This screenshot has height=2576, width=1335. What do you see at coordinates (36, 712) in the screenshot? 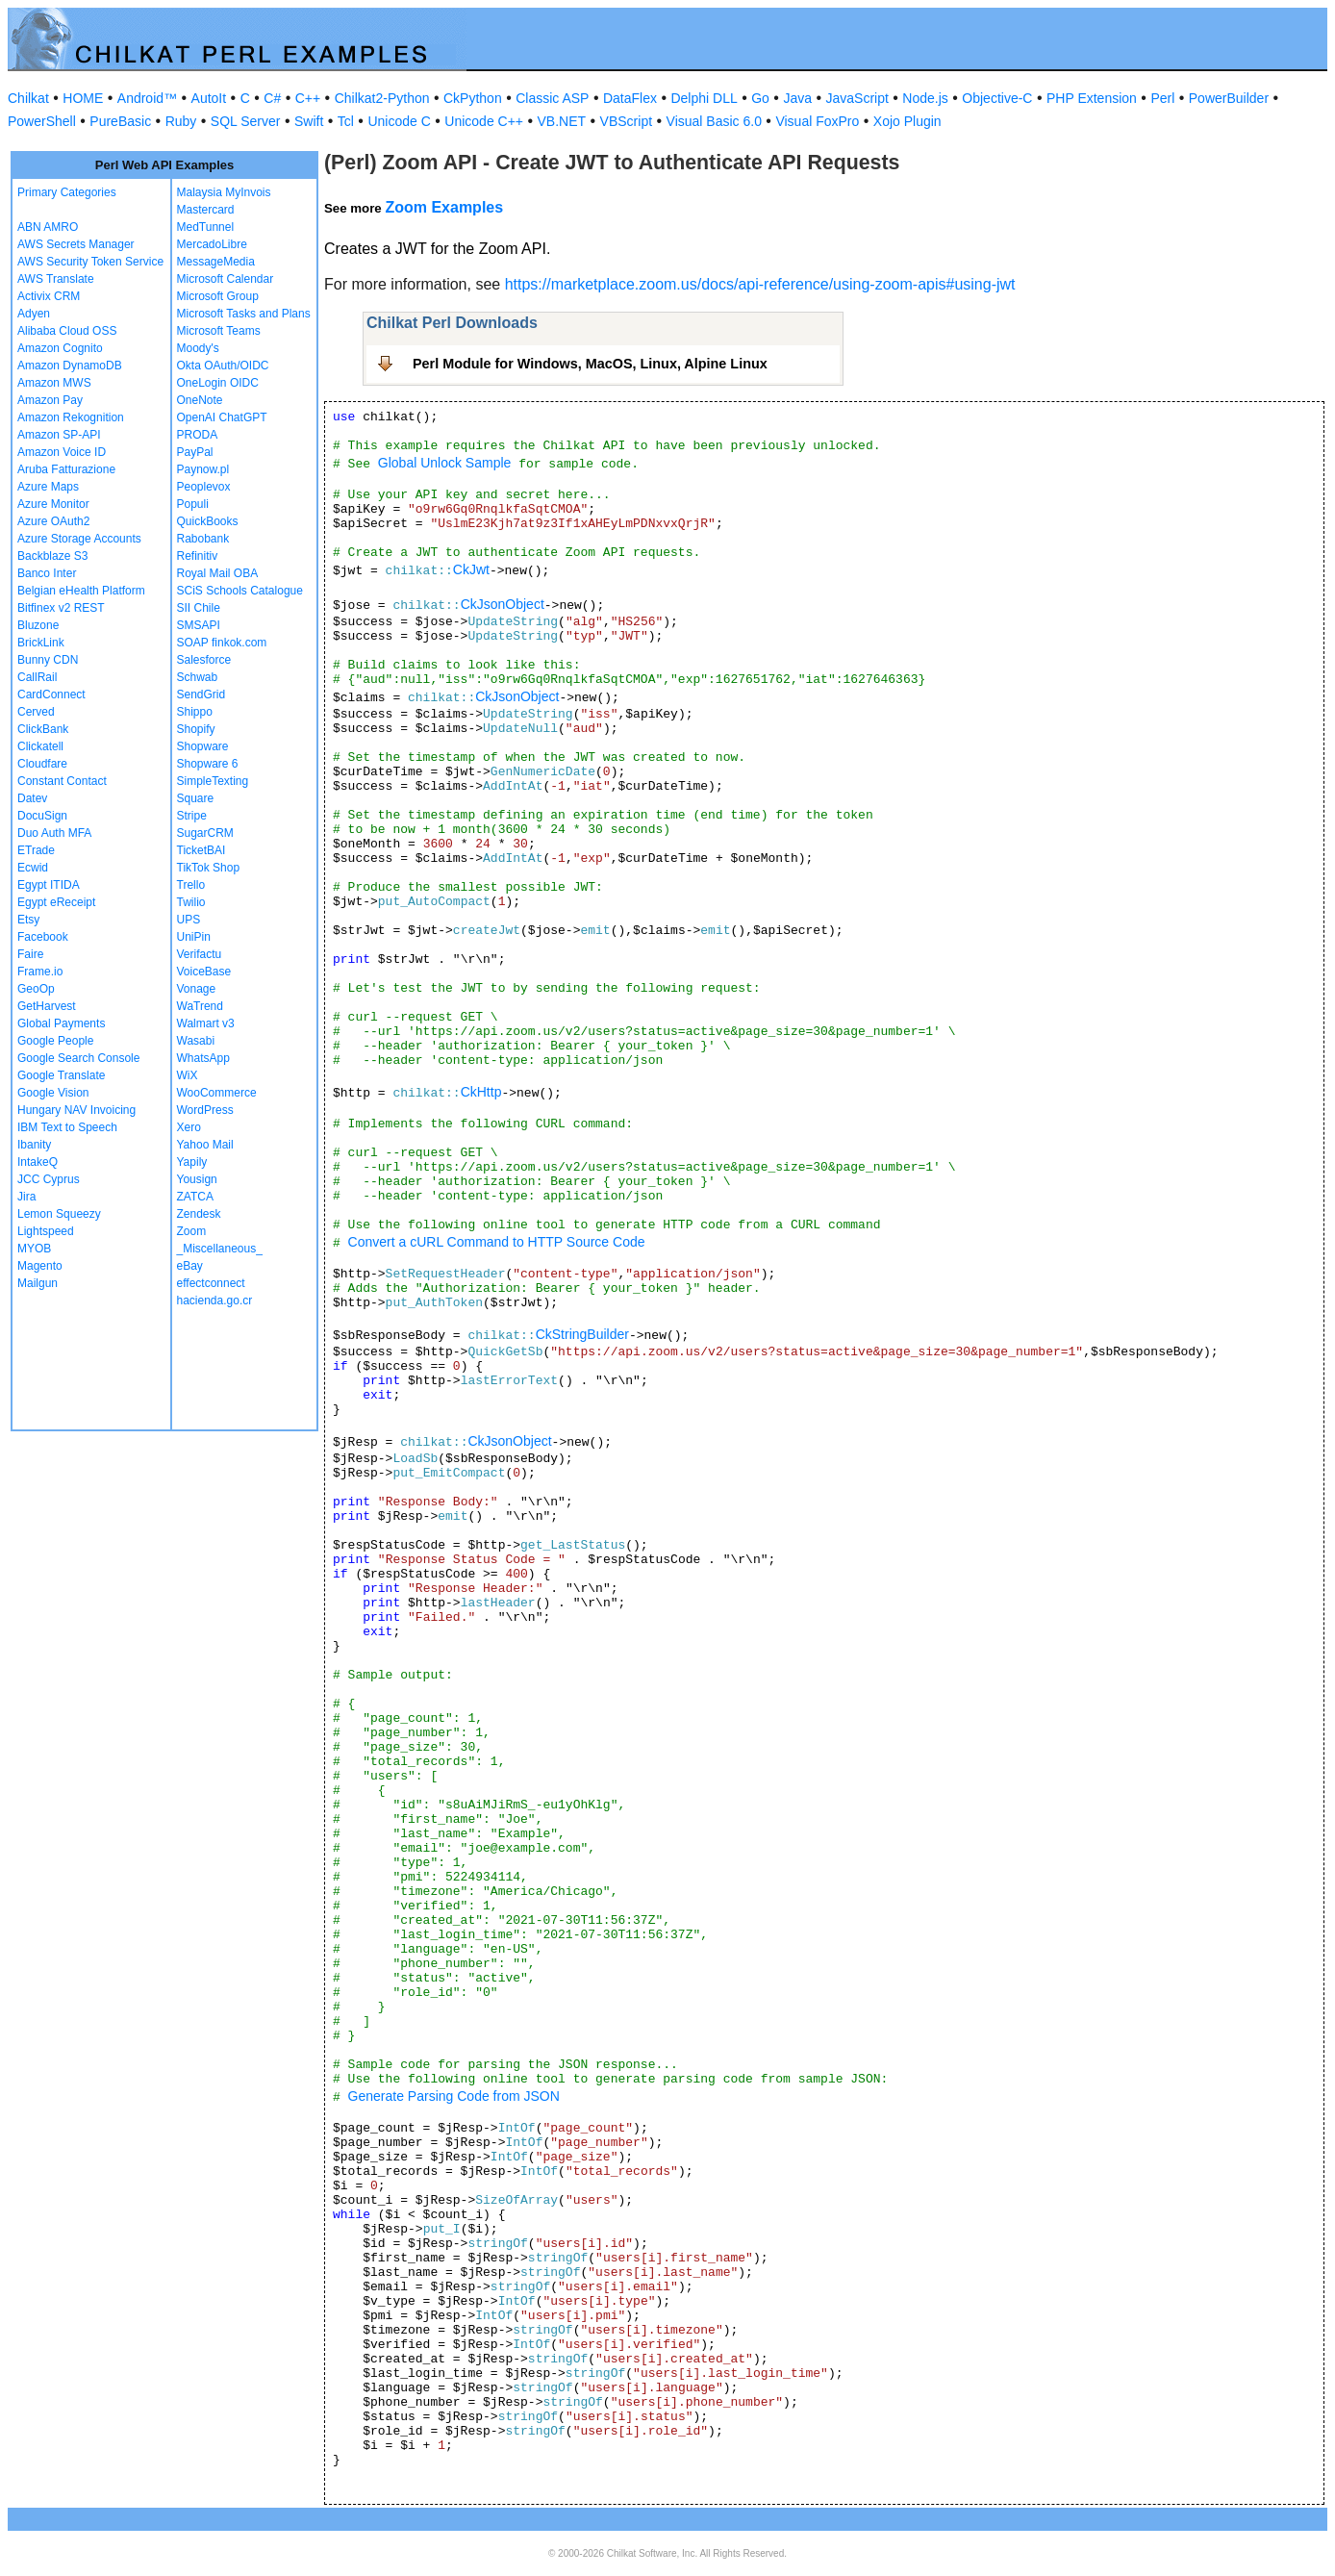
I see `Cerved` at bounding box center [36, 712].